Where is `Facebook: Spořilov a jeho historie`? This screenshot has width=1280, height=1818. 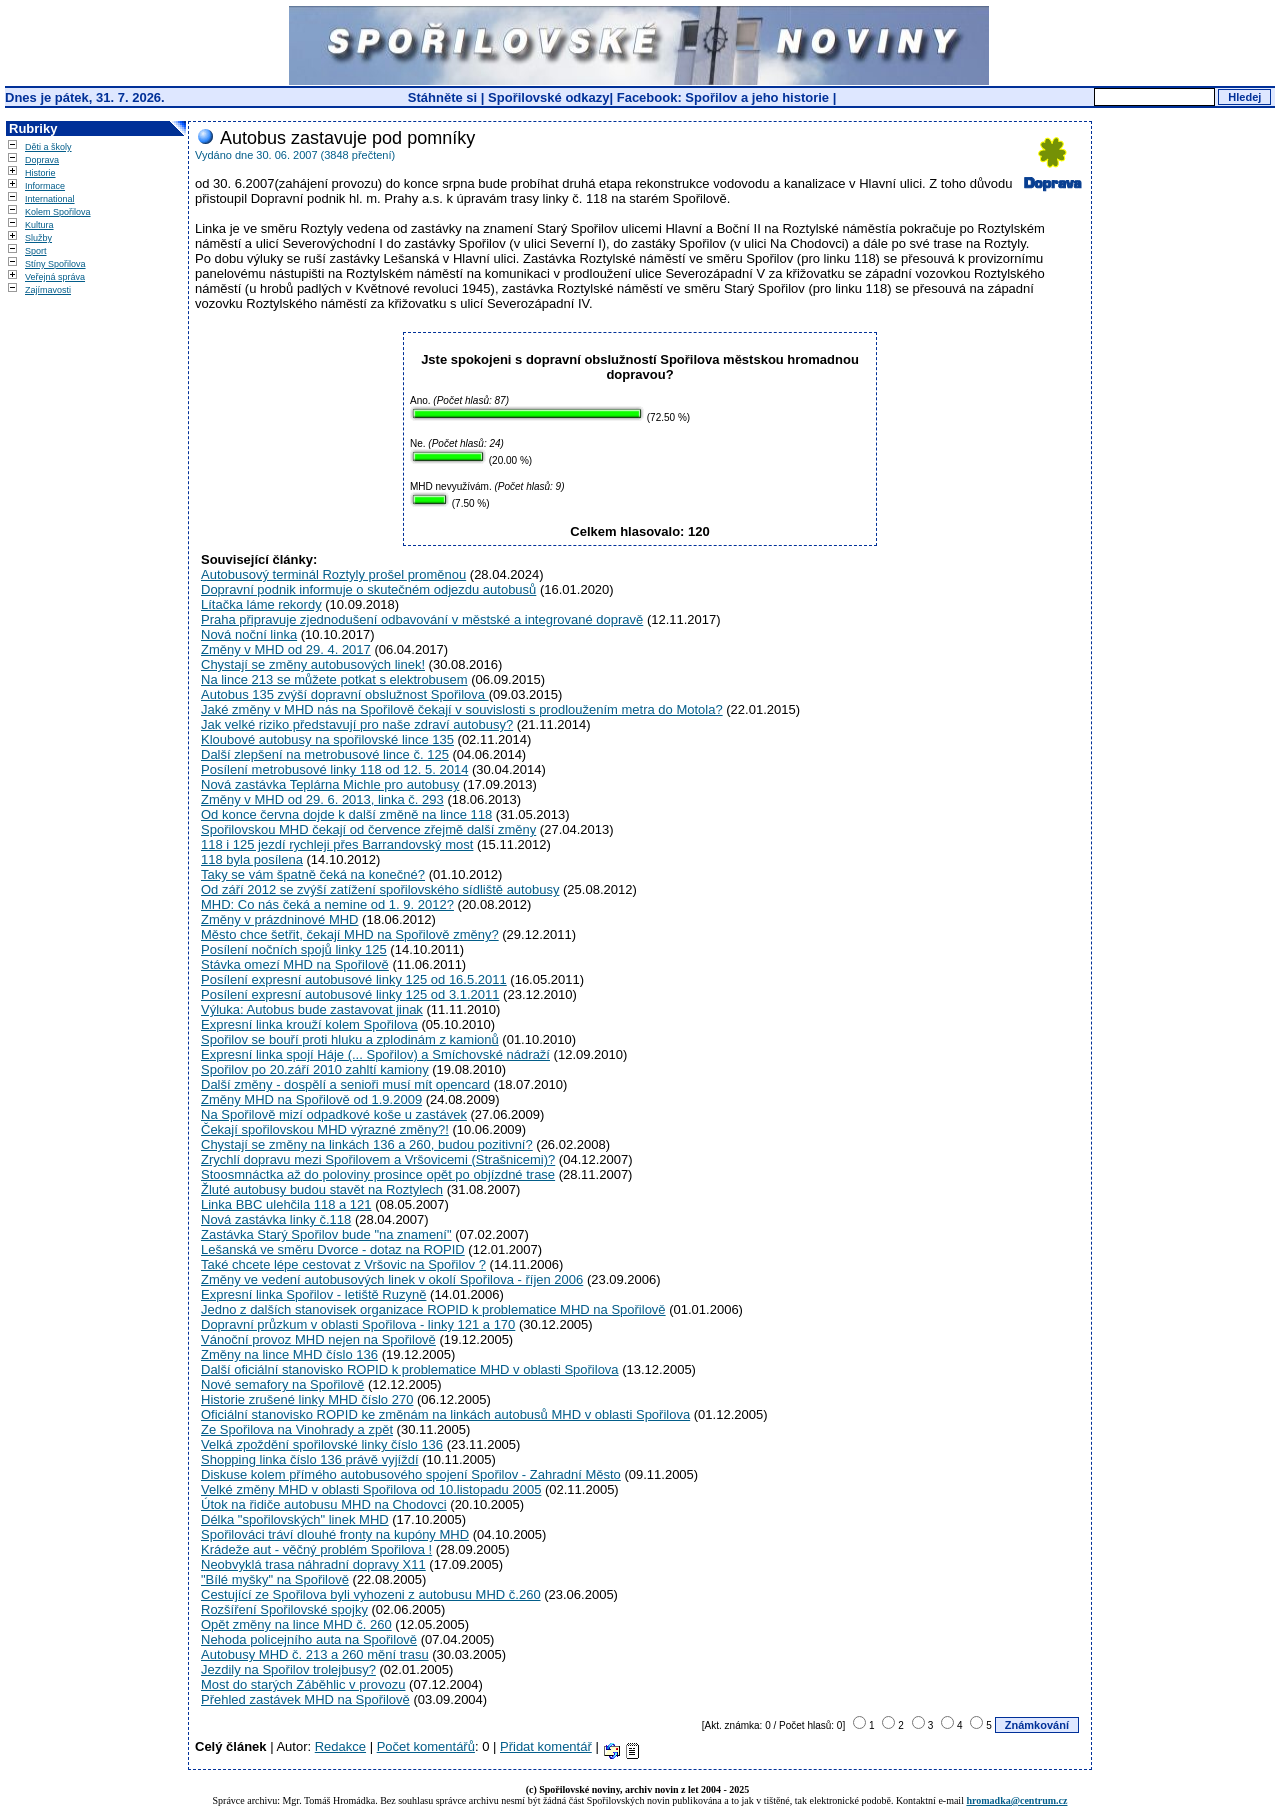 Facebook: Spořilov a jeho historie is located at coordinates (723, 97).